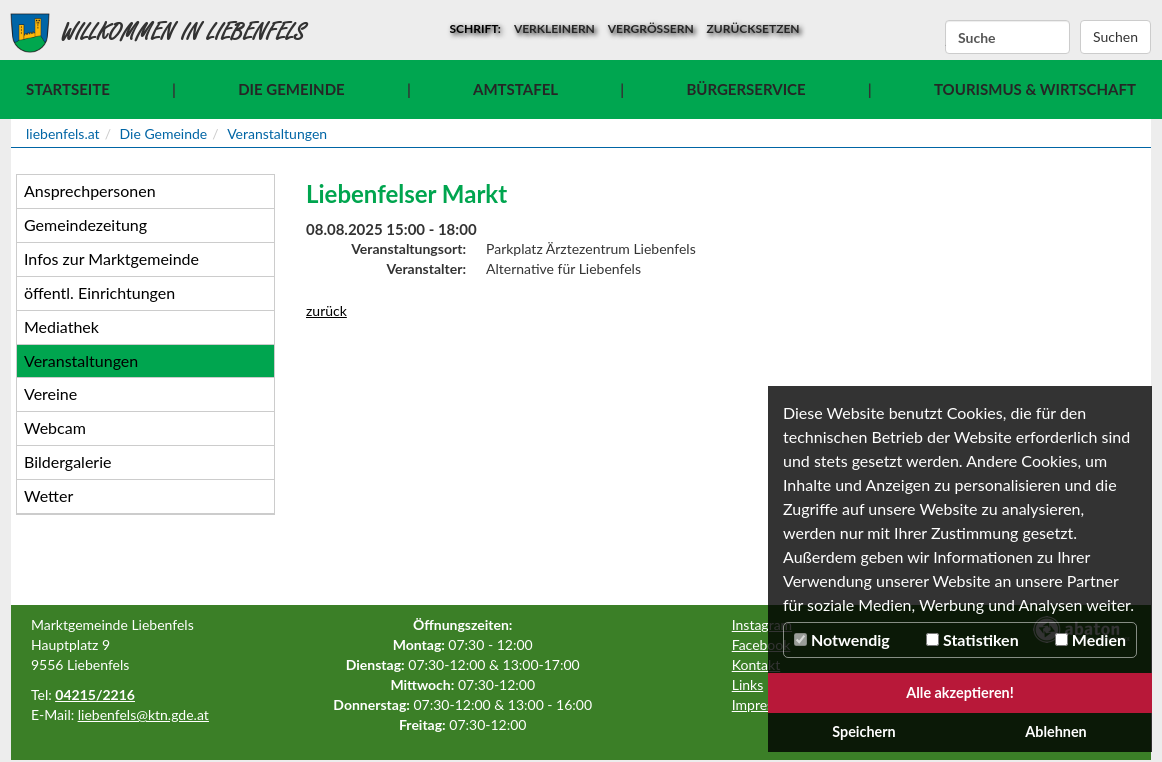 This screenshot has width=1162, height=762. I want to click on zurück, so click(326, 310).